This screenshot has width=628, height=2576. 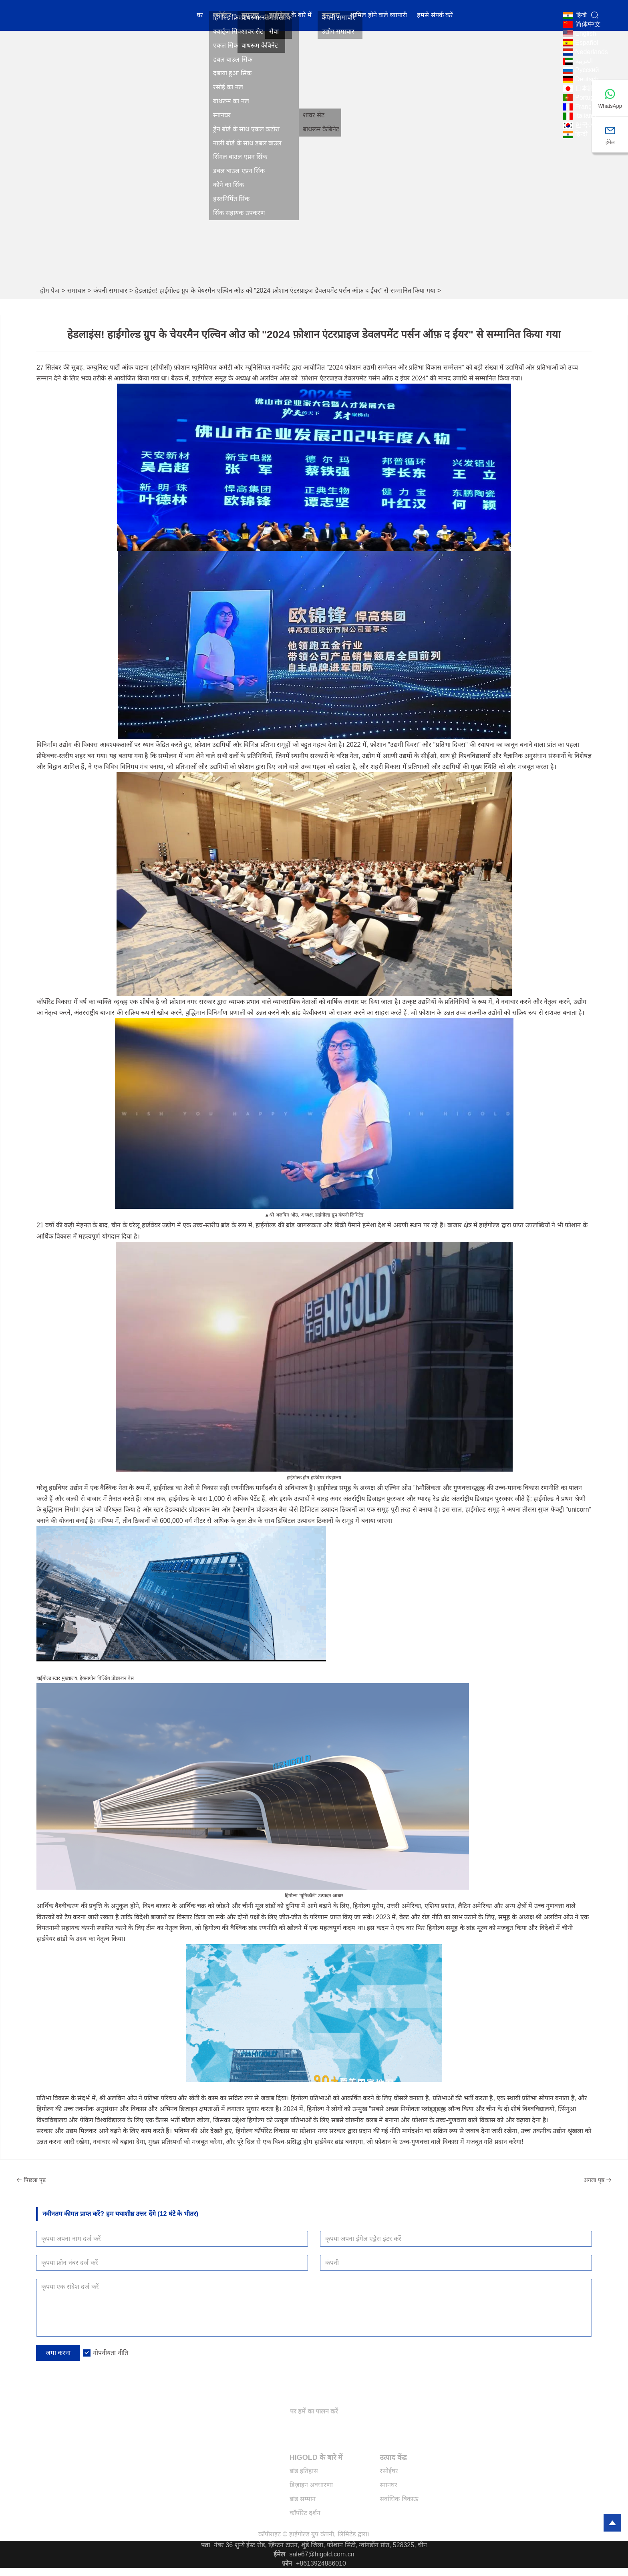 What do you see at coordinates (205, 2545) in the screenshot?
I see `पता` at bounding box center [205, 2545].